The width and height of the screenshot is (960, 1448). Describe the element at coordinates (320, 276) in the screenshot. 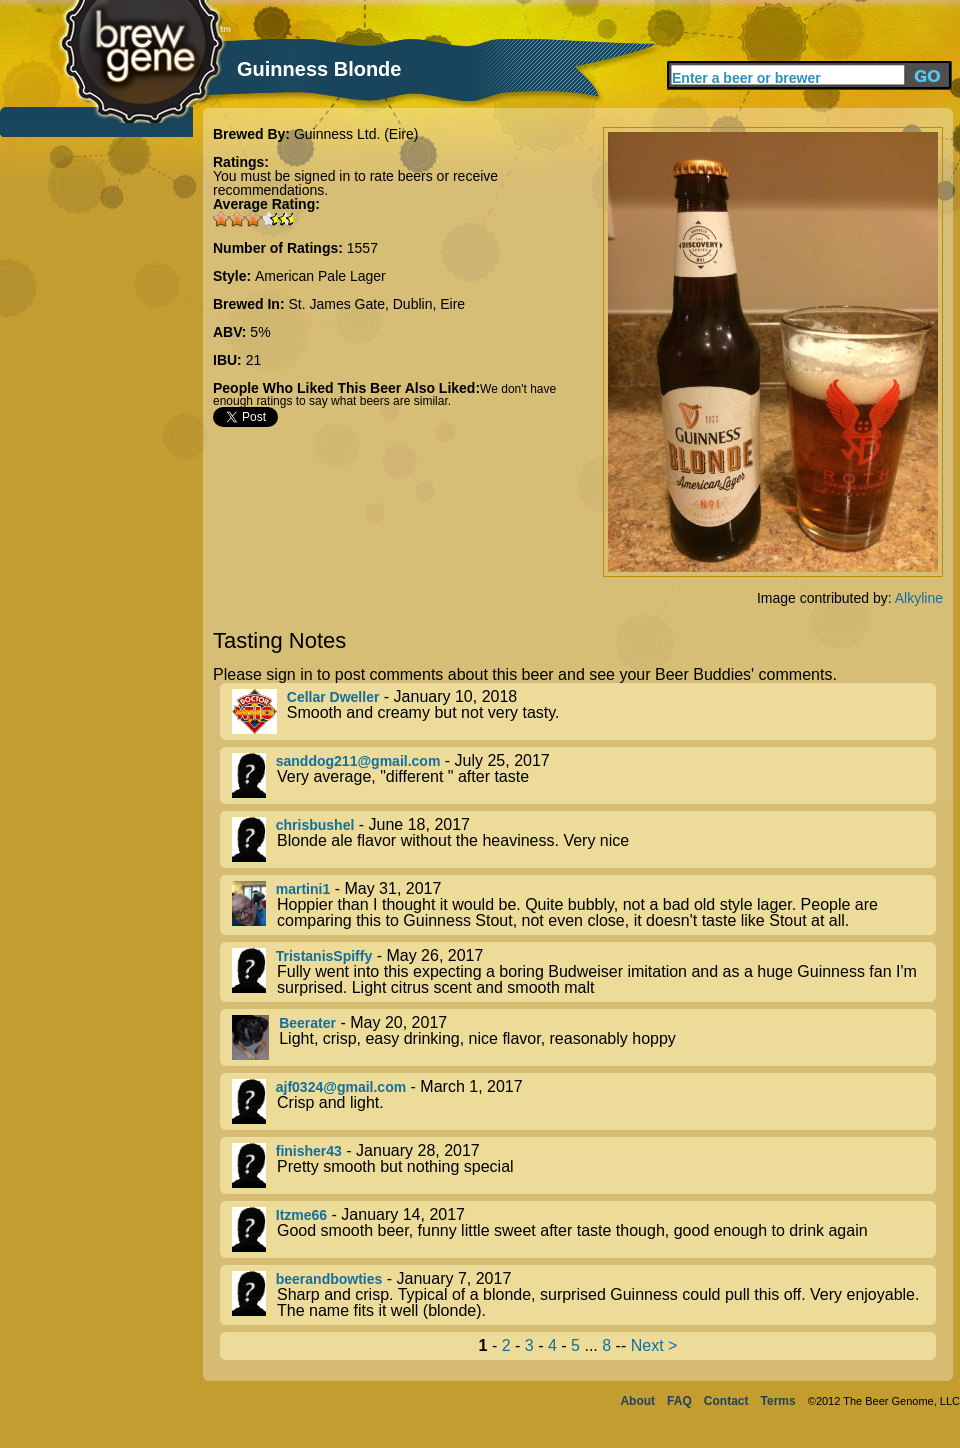

I see `American Pale Lager` at that location.